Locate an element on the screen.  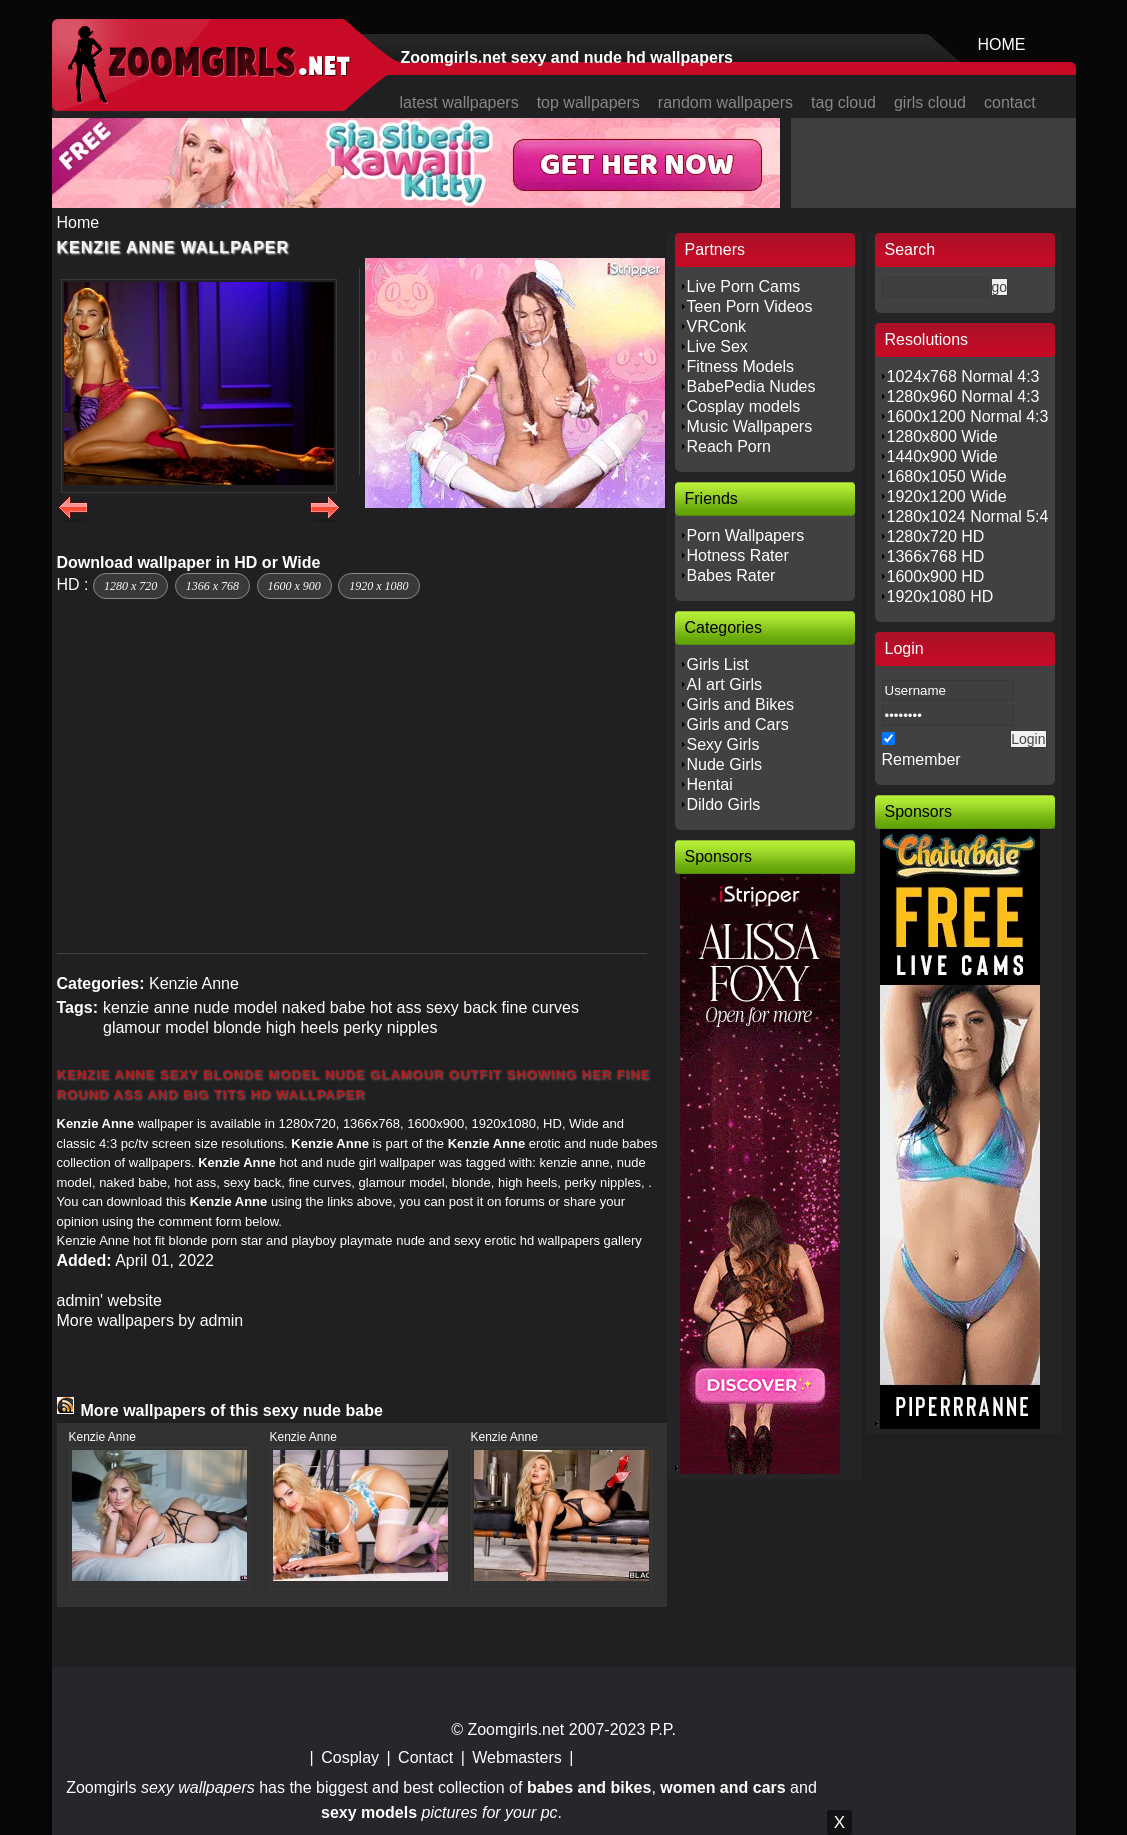
1280x1024 Normal 5:4 is located at coordinates (968, 516).